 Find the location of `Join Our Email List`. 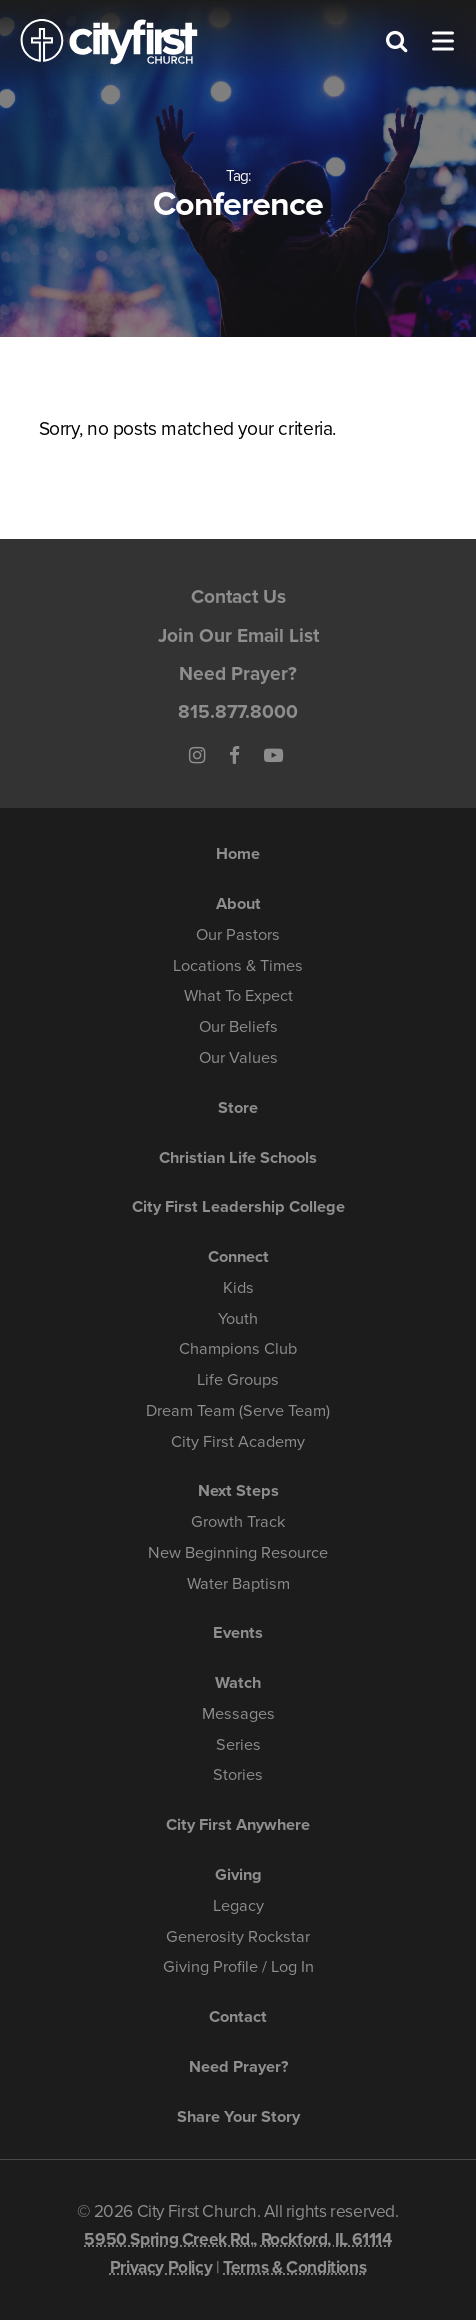

Join Our Email List is located at coordinates (238, 635).